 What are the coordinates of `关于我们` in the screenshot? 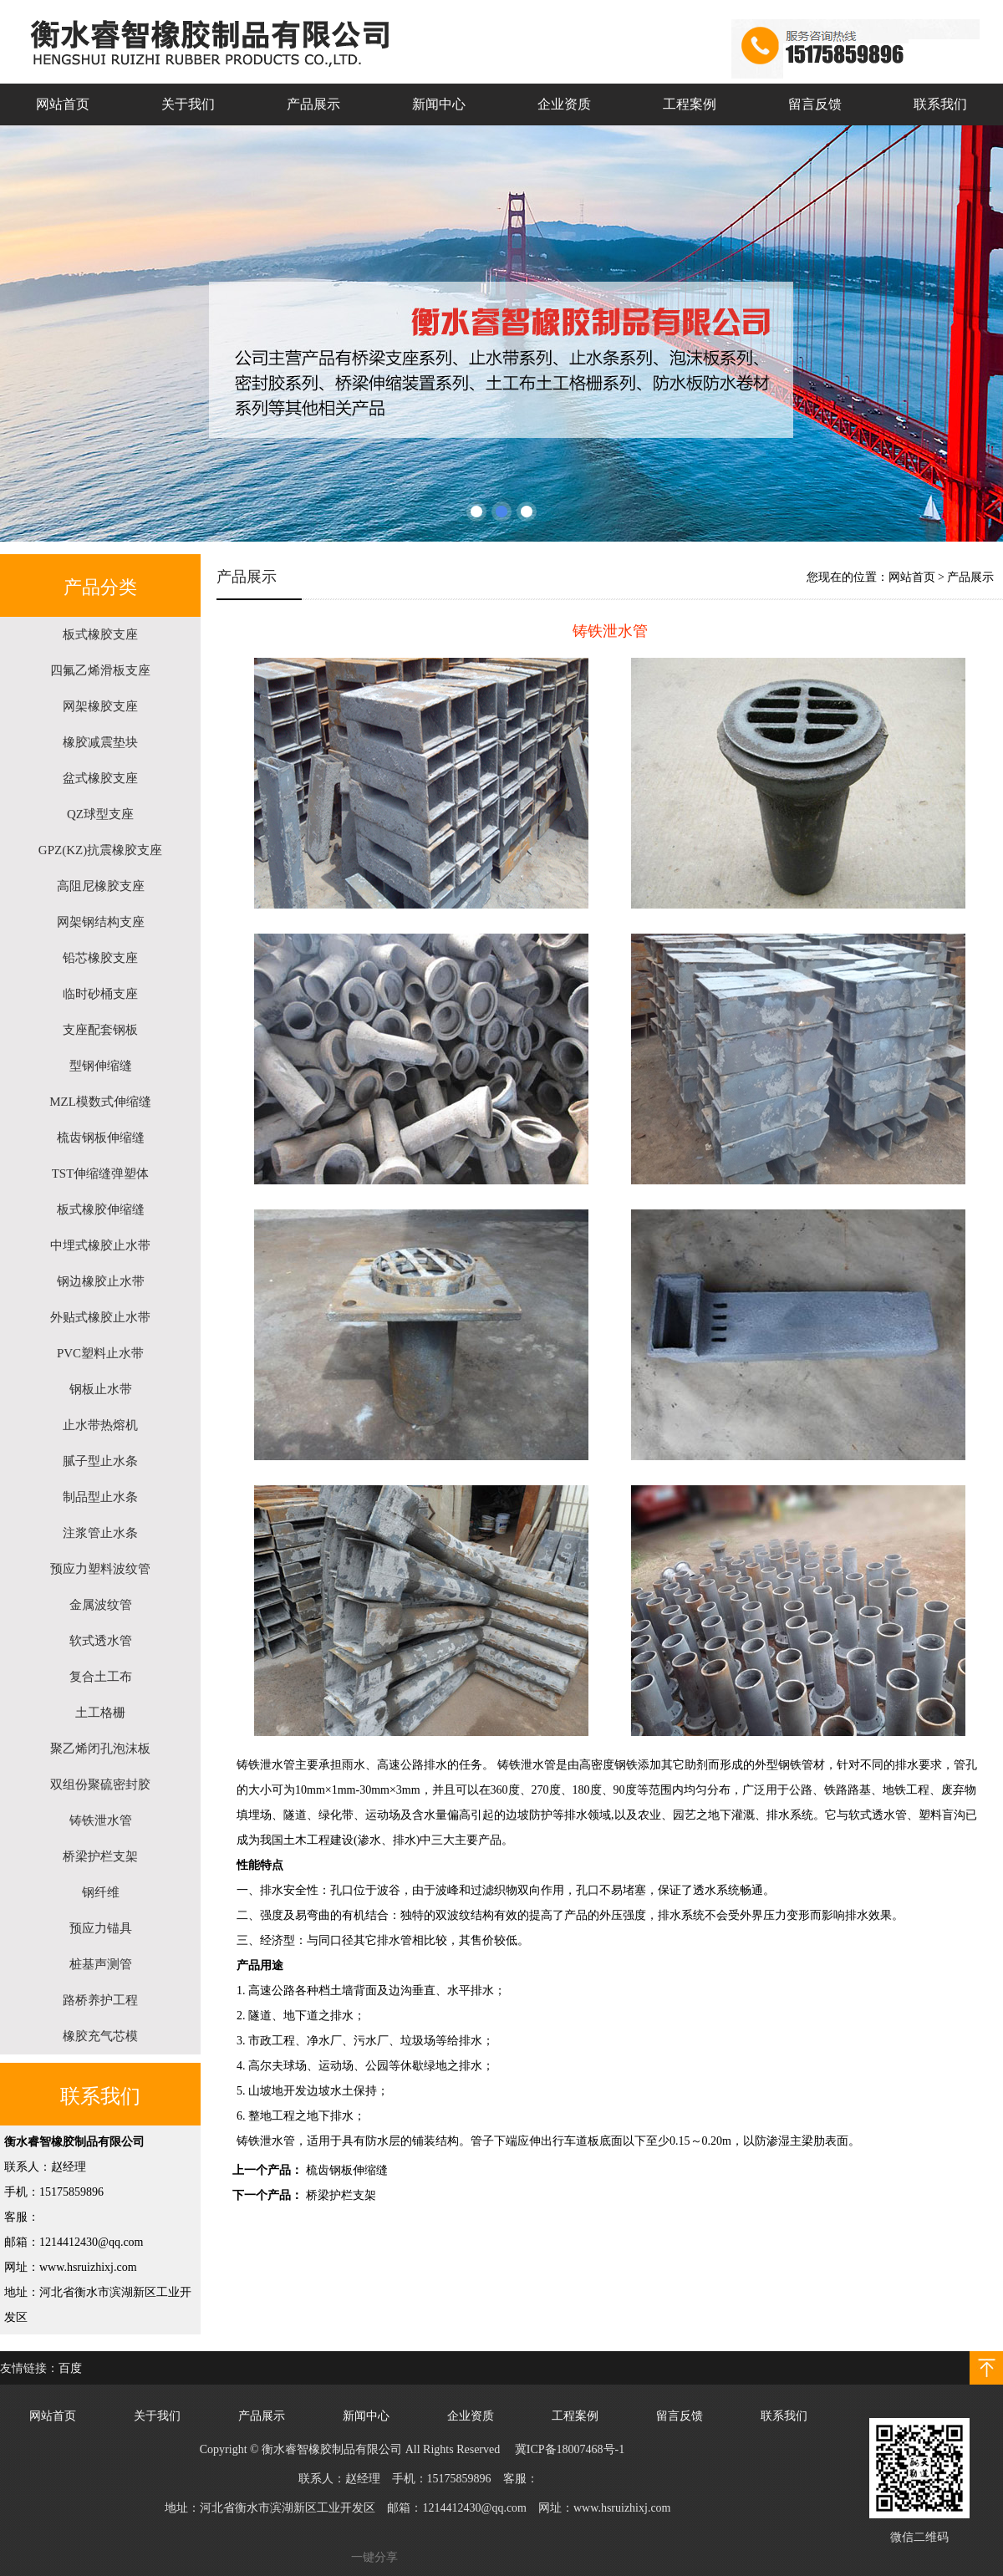 It's located at (188, 104).